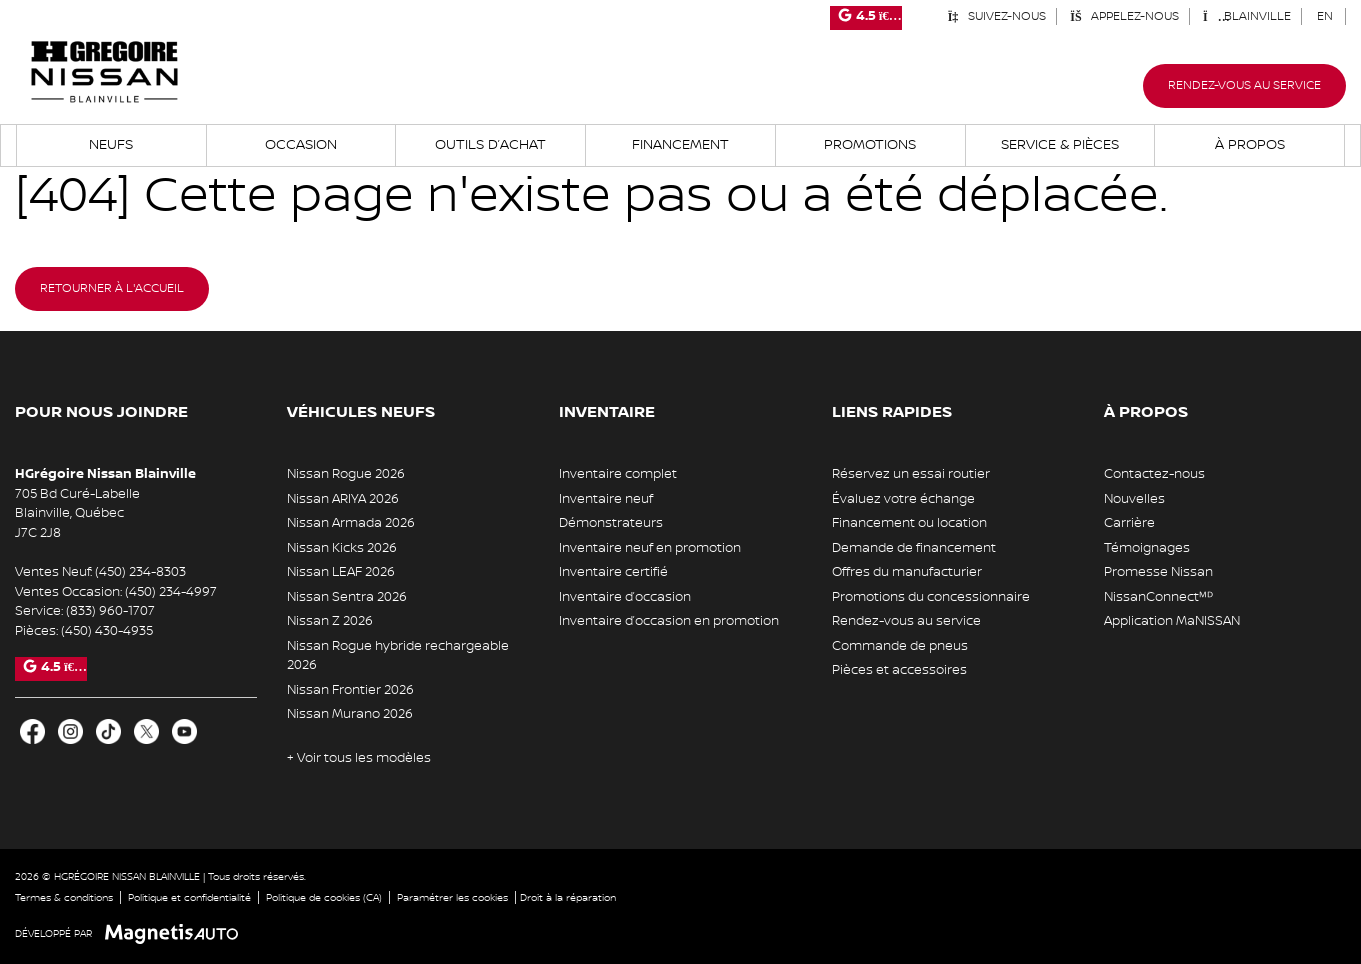  Describe the element at coordinates (77, 513) in the screenshot. I see `[Ouvrir le lien d'adresse]` at that location.